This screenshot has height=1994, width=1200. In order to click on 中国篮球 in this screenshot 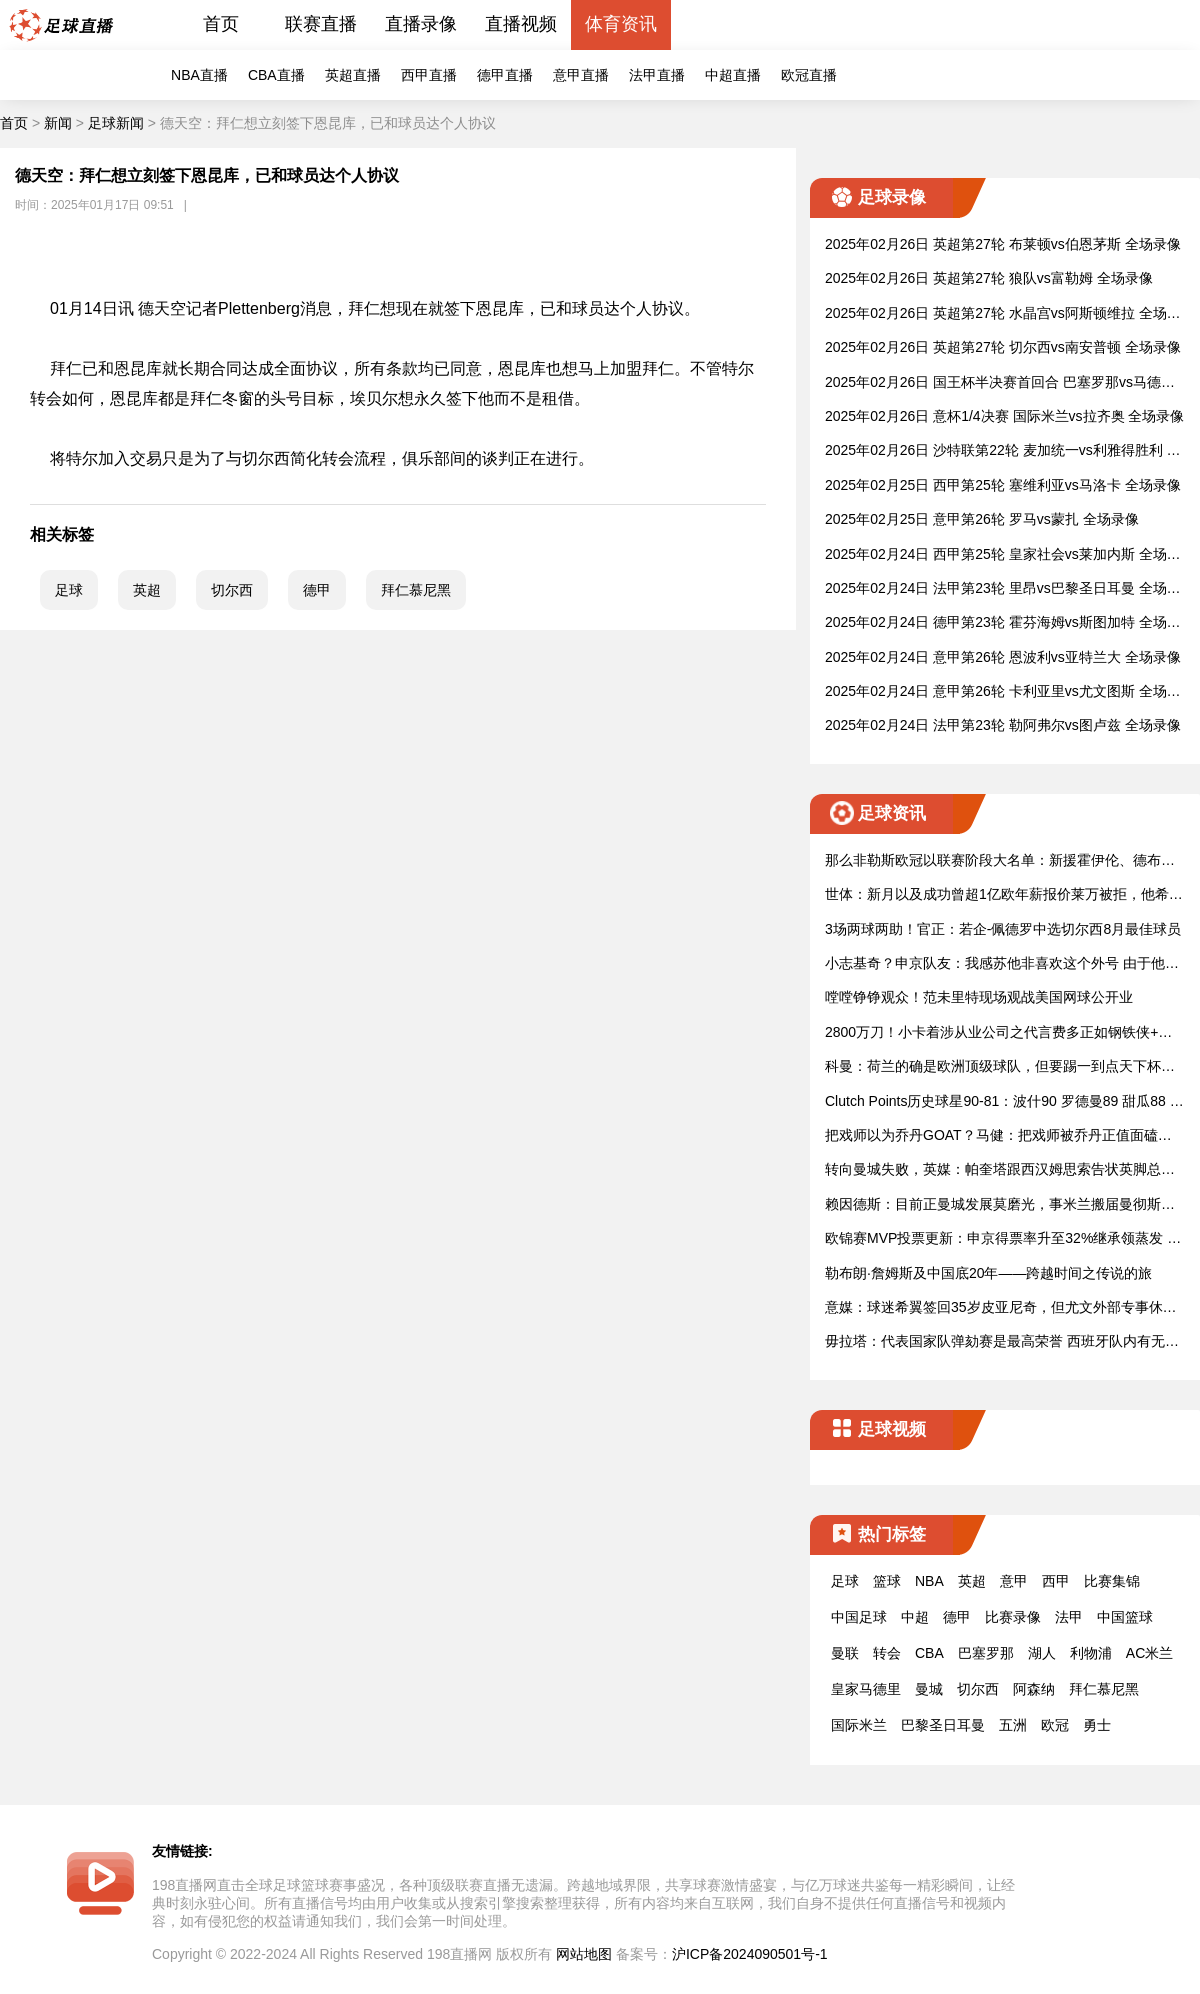, I will do `click(1125, 1617)`.